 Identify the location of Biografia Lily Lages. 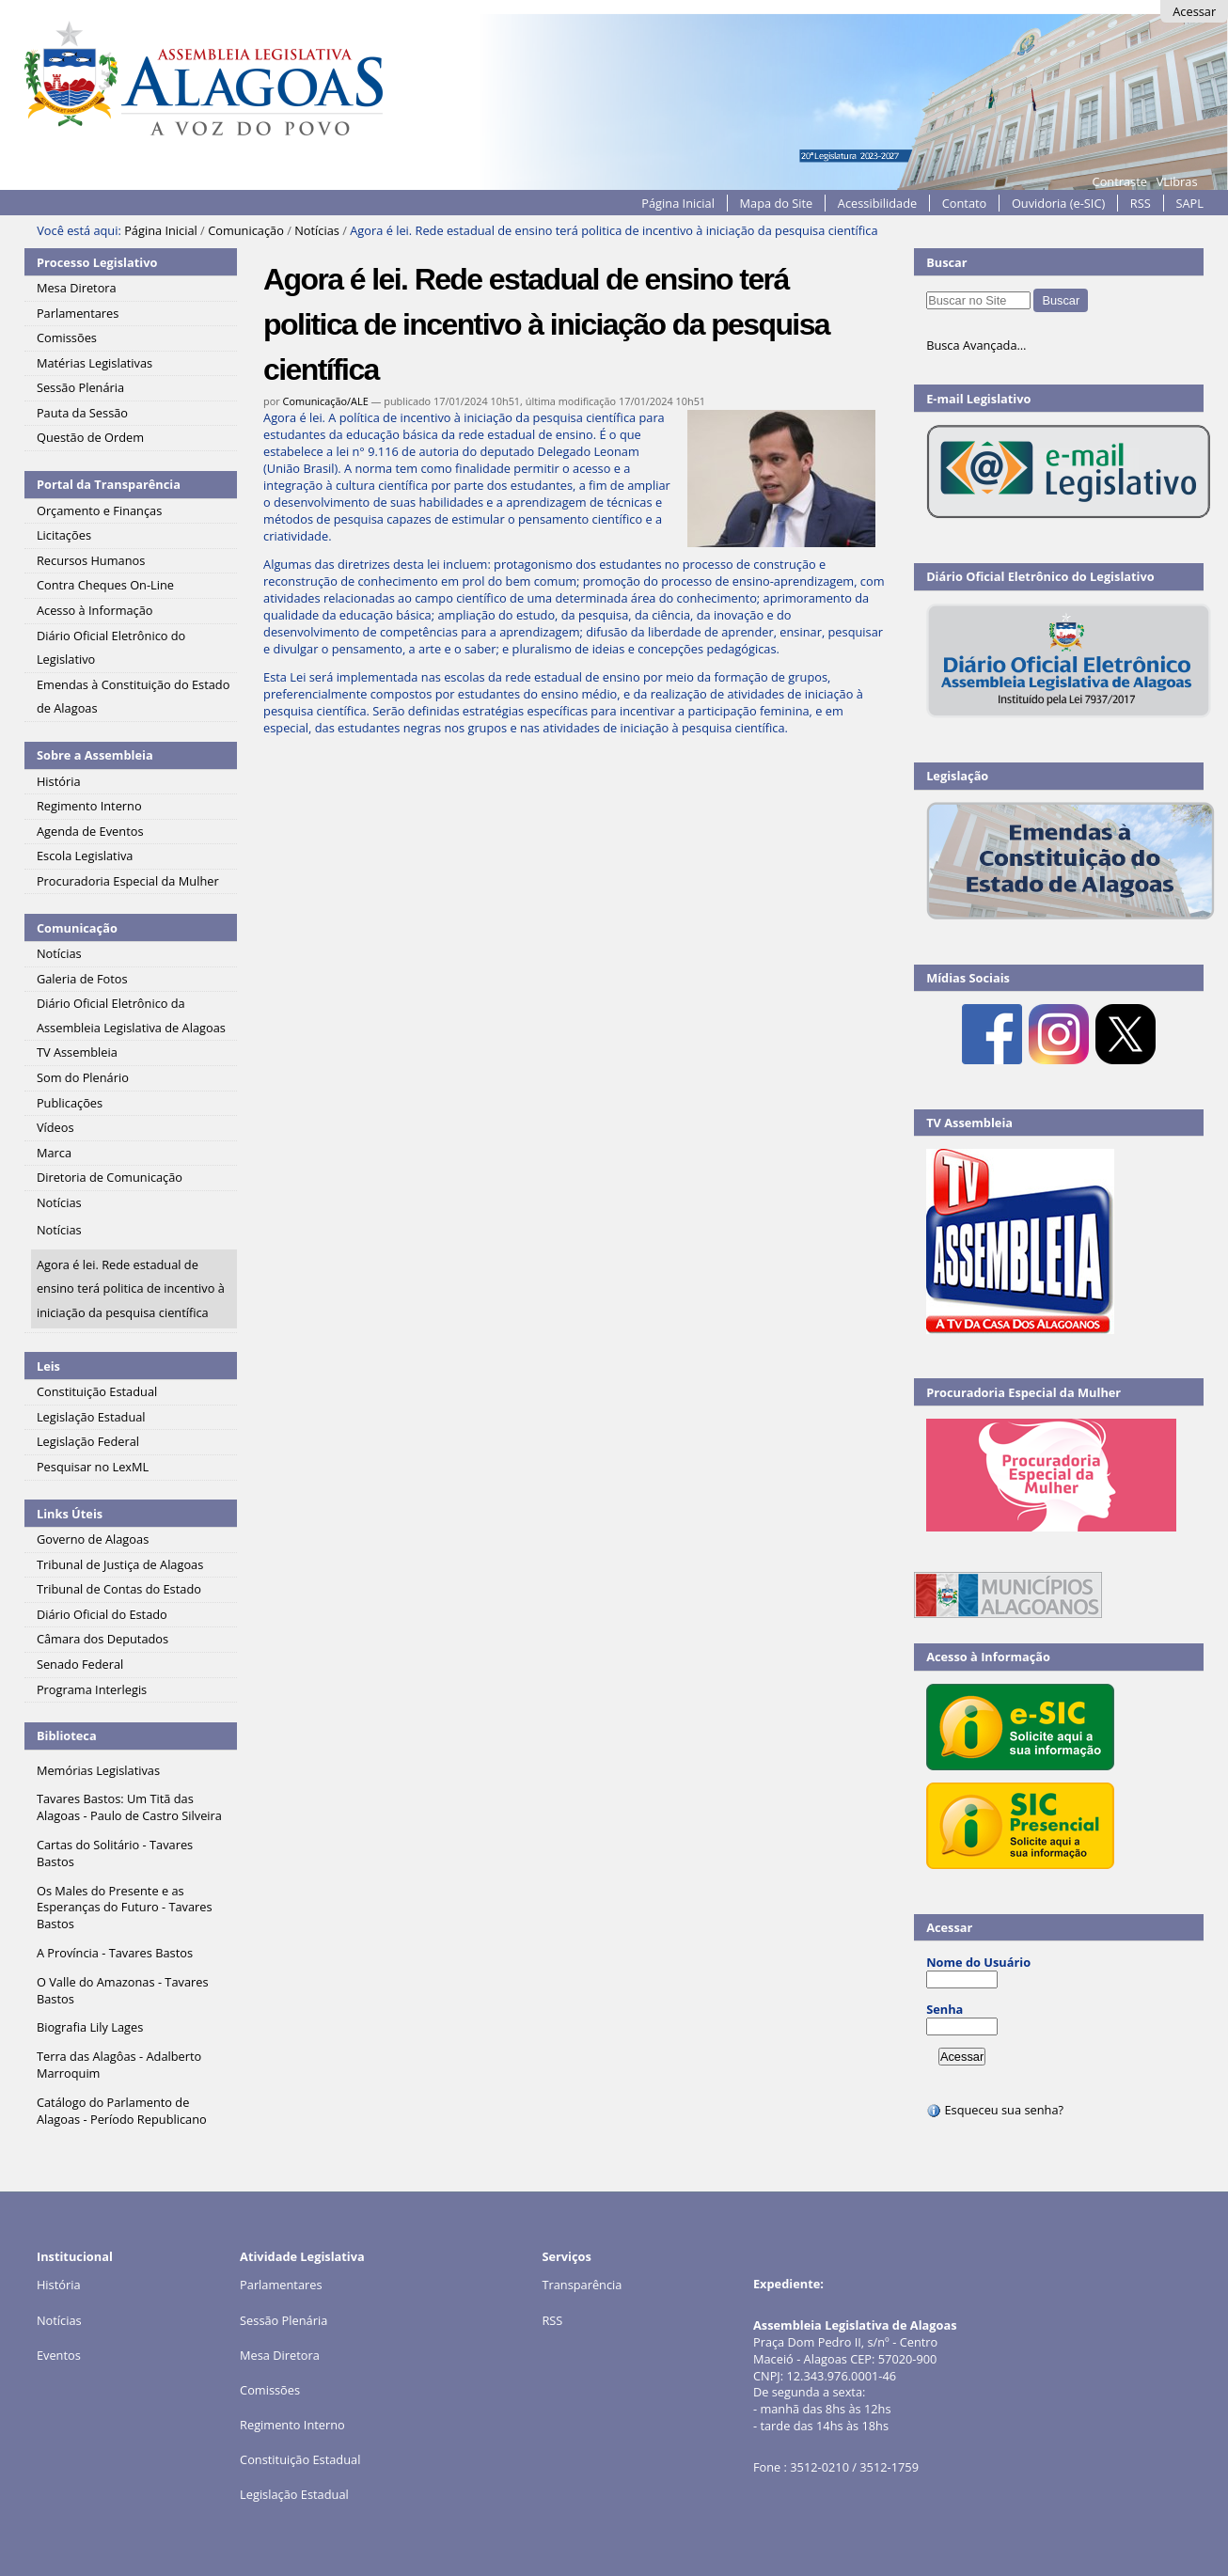
(90, 2026).